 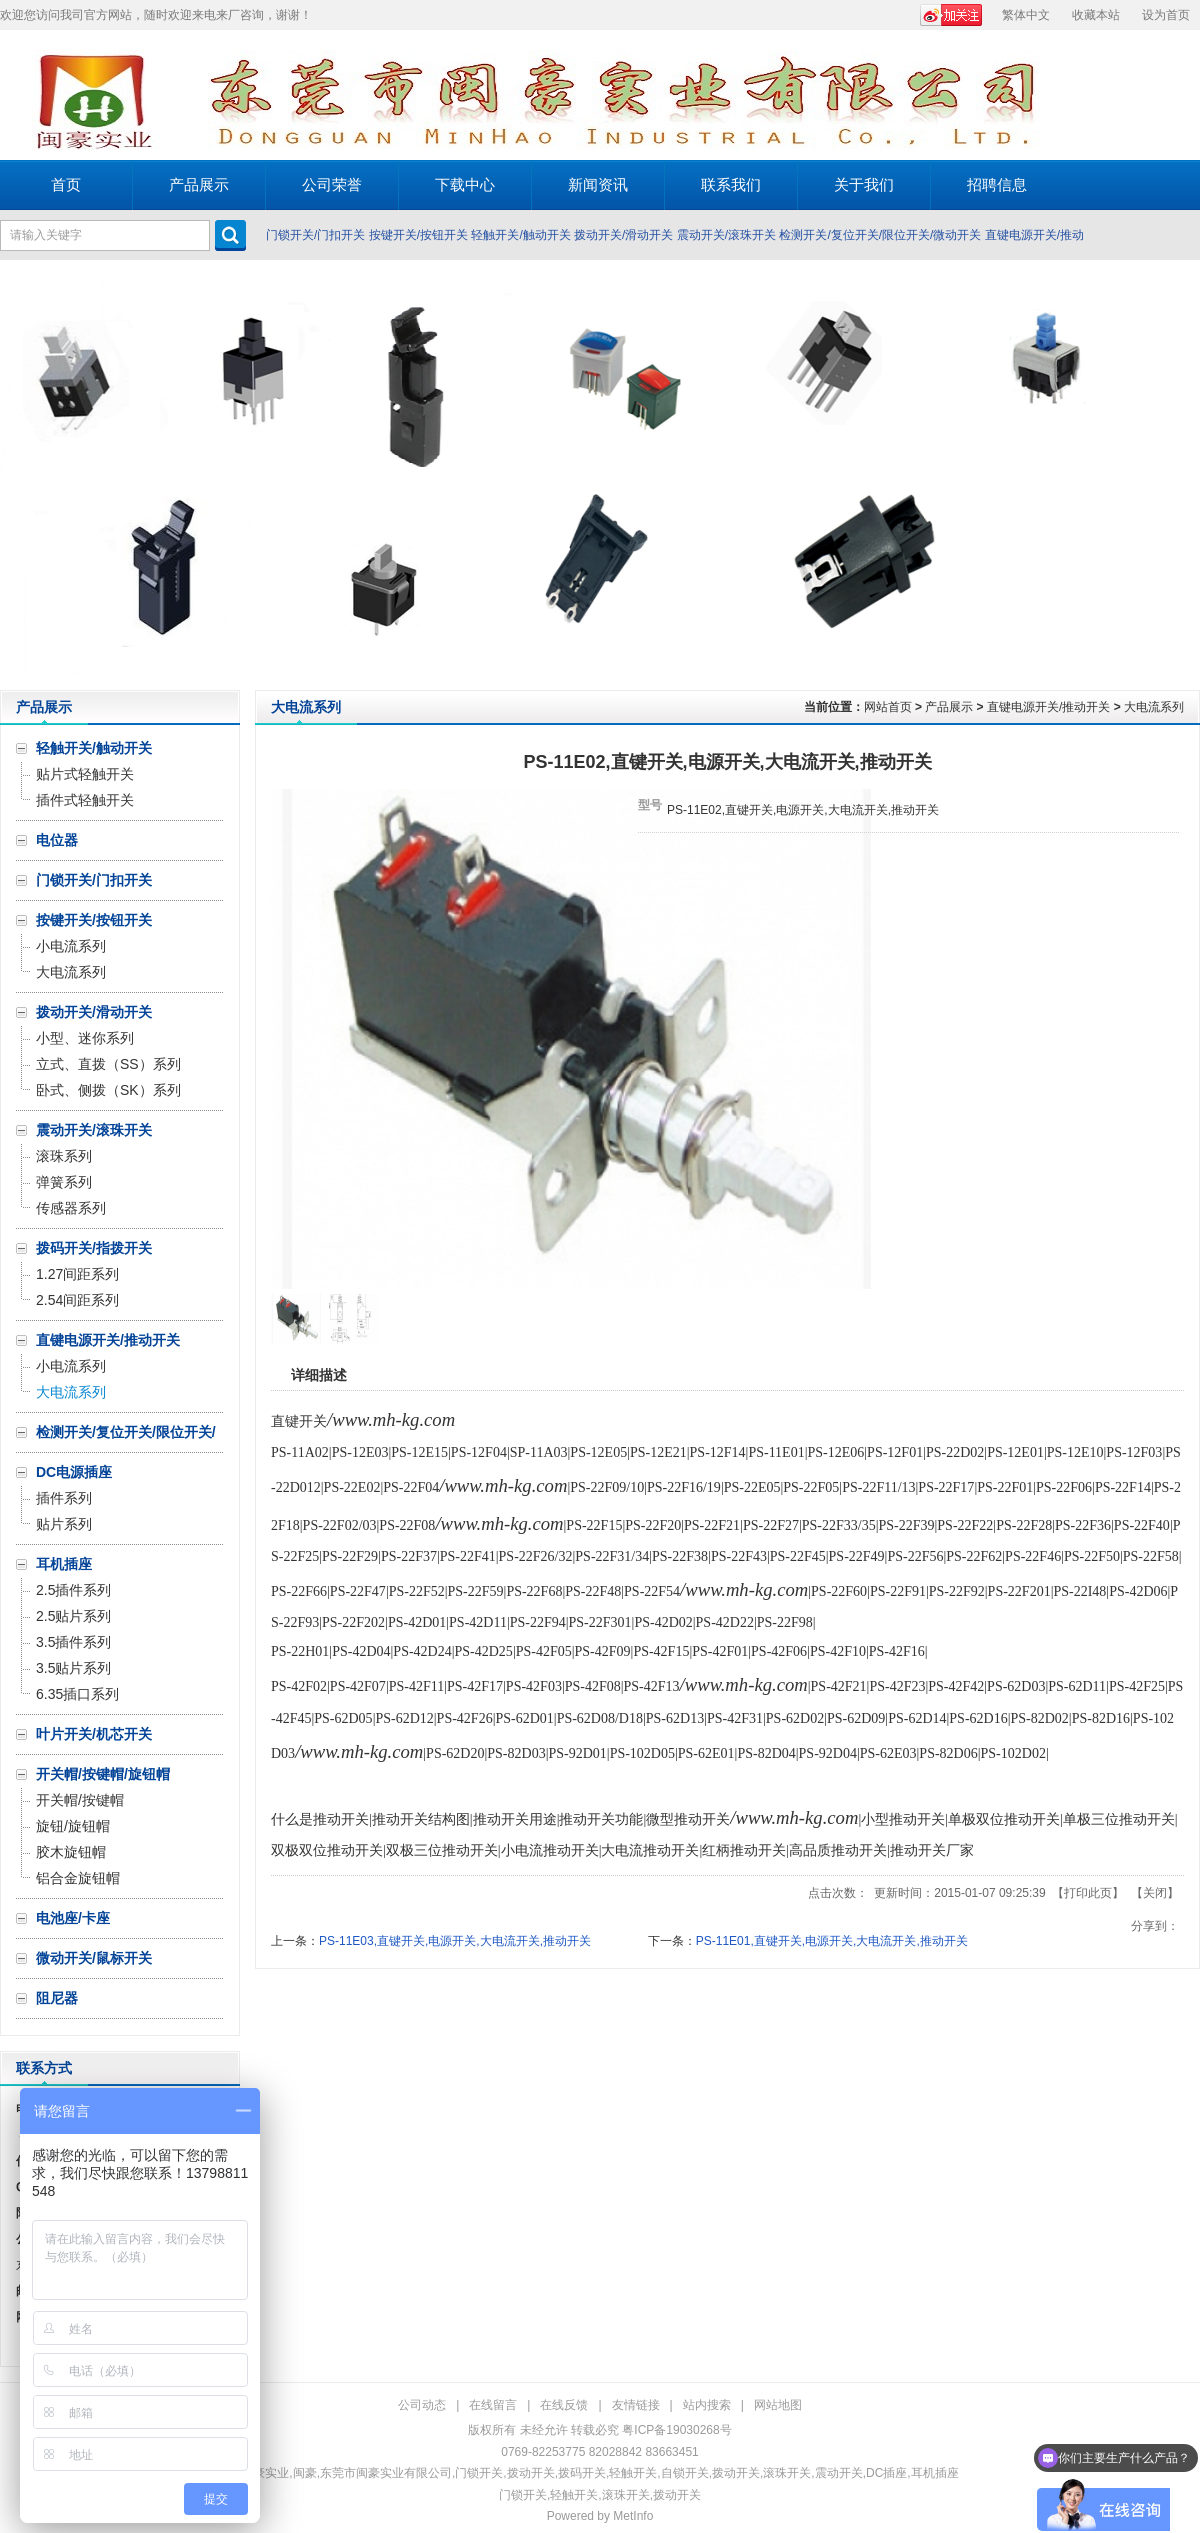 What do you see at coordinates (66, 184) in the screenshot?
I see `首页` at bounding box center [66, 184].